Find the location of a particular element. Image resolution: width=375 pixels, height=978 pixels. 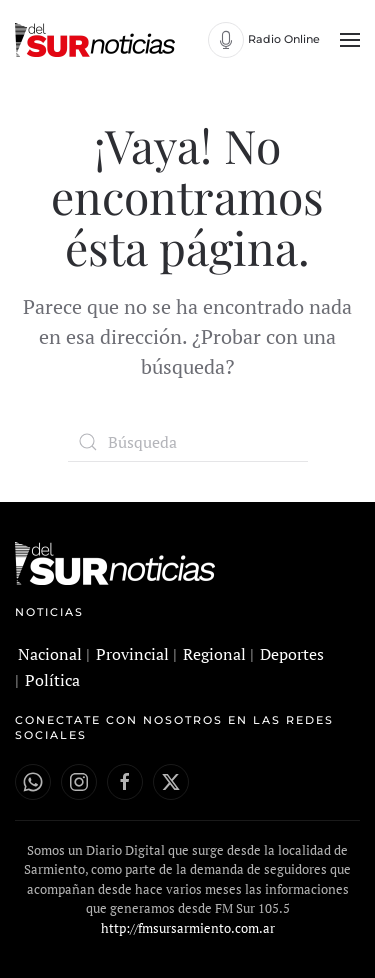

http://fmsursarmiento.com.ar is located at coordinates (188, 928).